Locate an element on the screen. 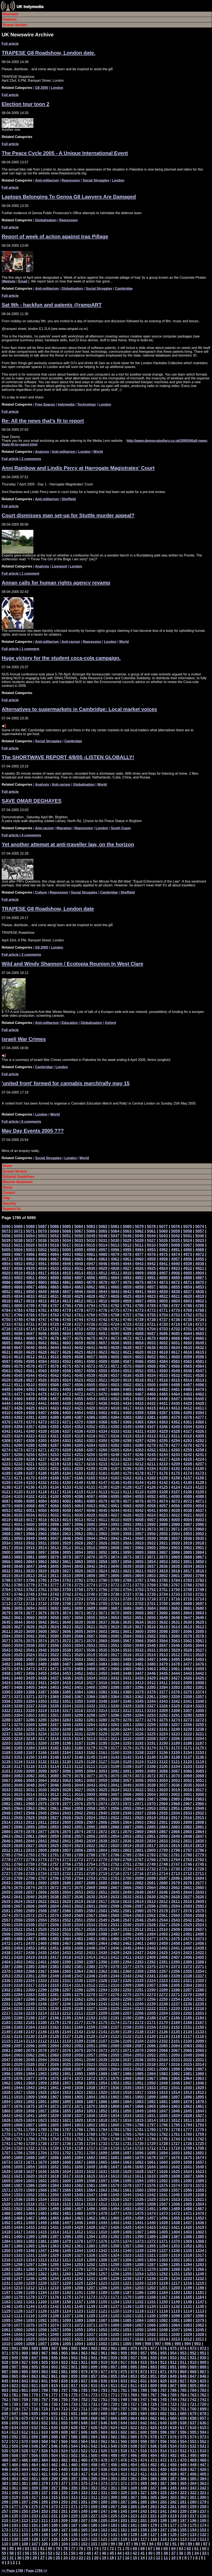 Image resolution: width=212 pixels, height=2576 pixels. 4616 is located at coordinates (187, 1352).